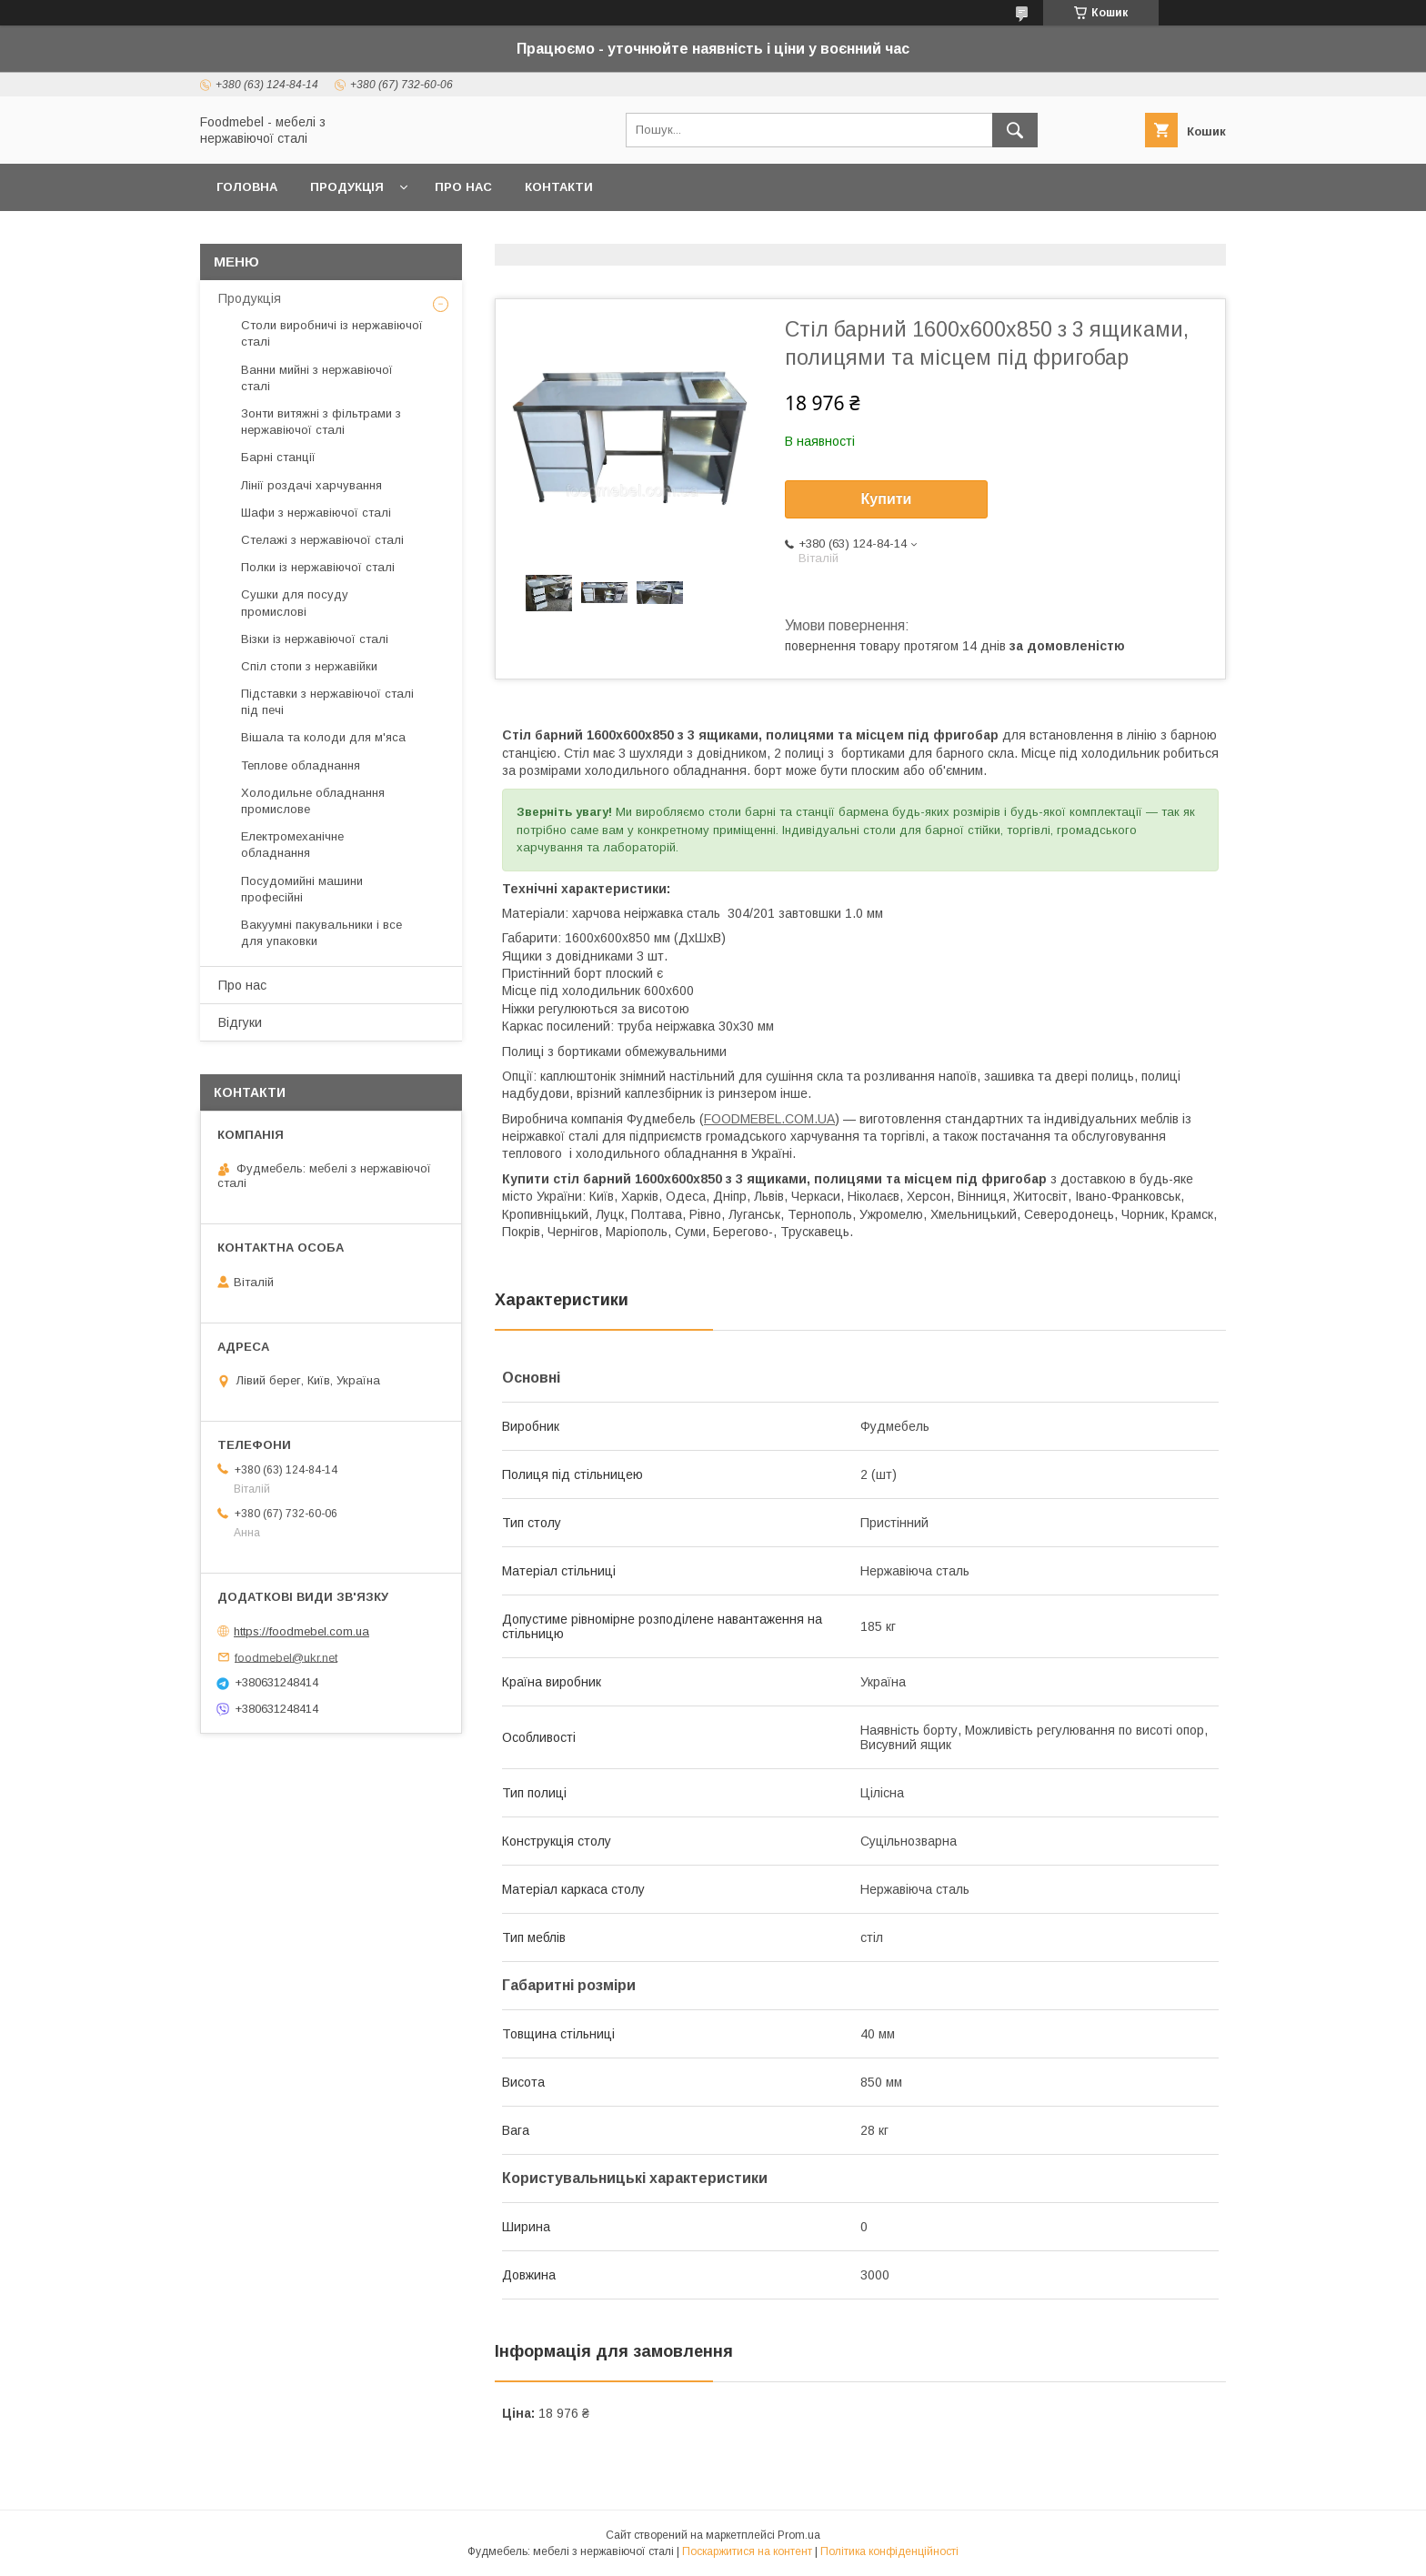  What do you see at coordinates (317, 378) in the screenshot?
I see `Ванни мийні з нержавіючої сталі` at bounding box center [317, 378].